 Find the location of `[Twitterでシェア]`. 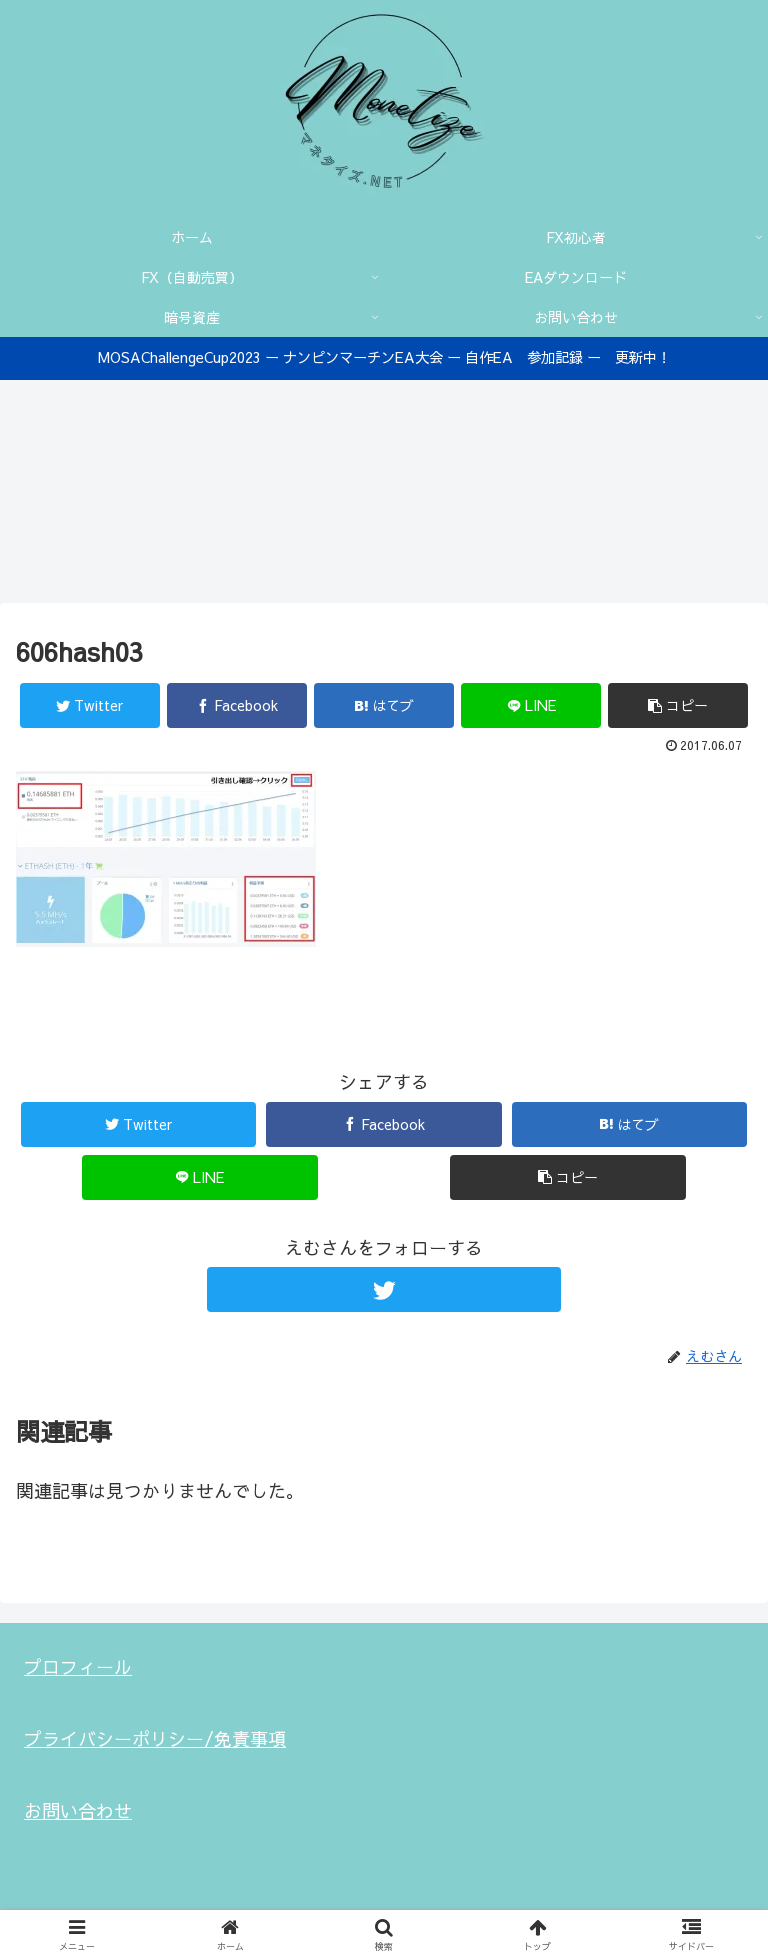

[Twitterでシェア] is located at coordinates (90, 707).